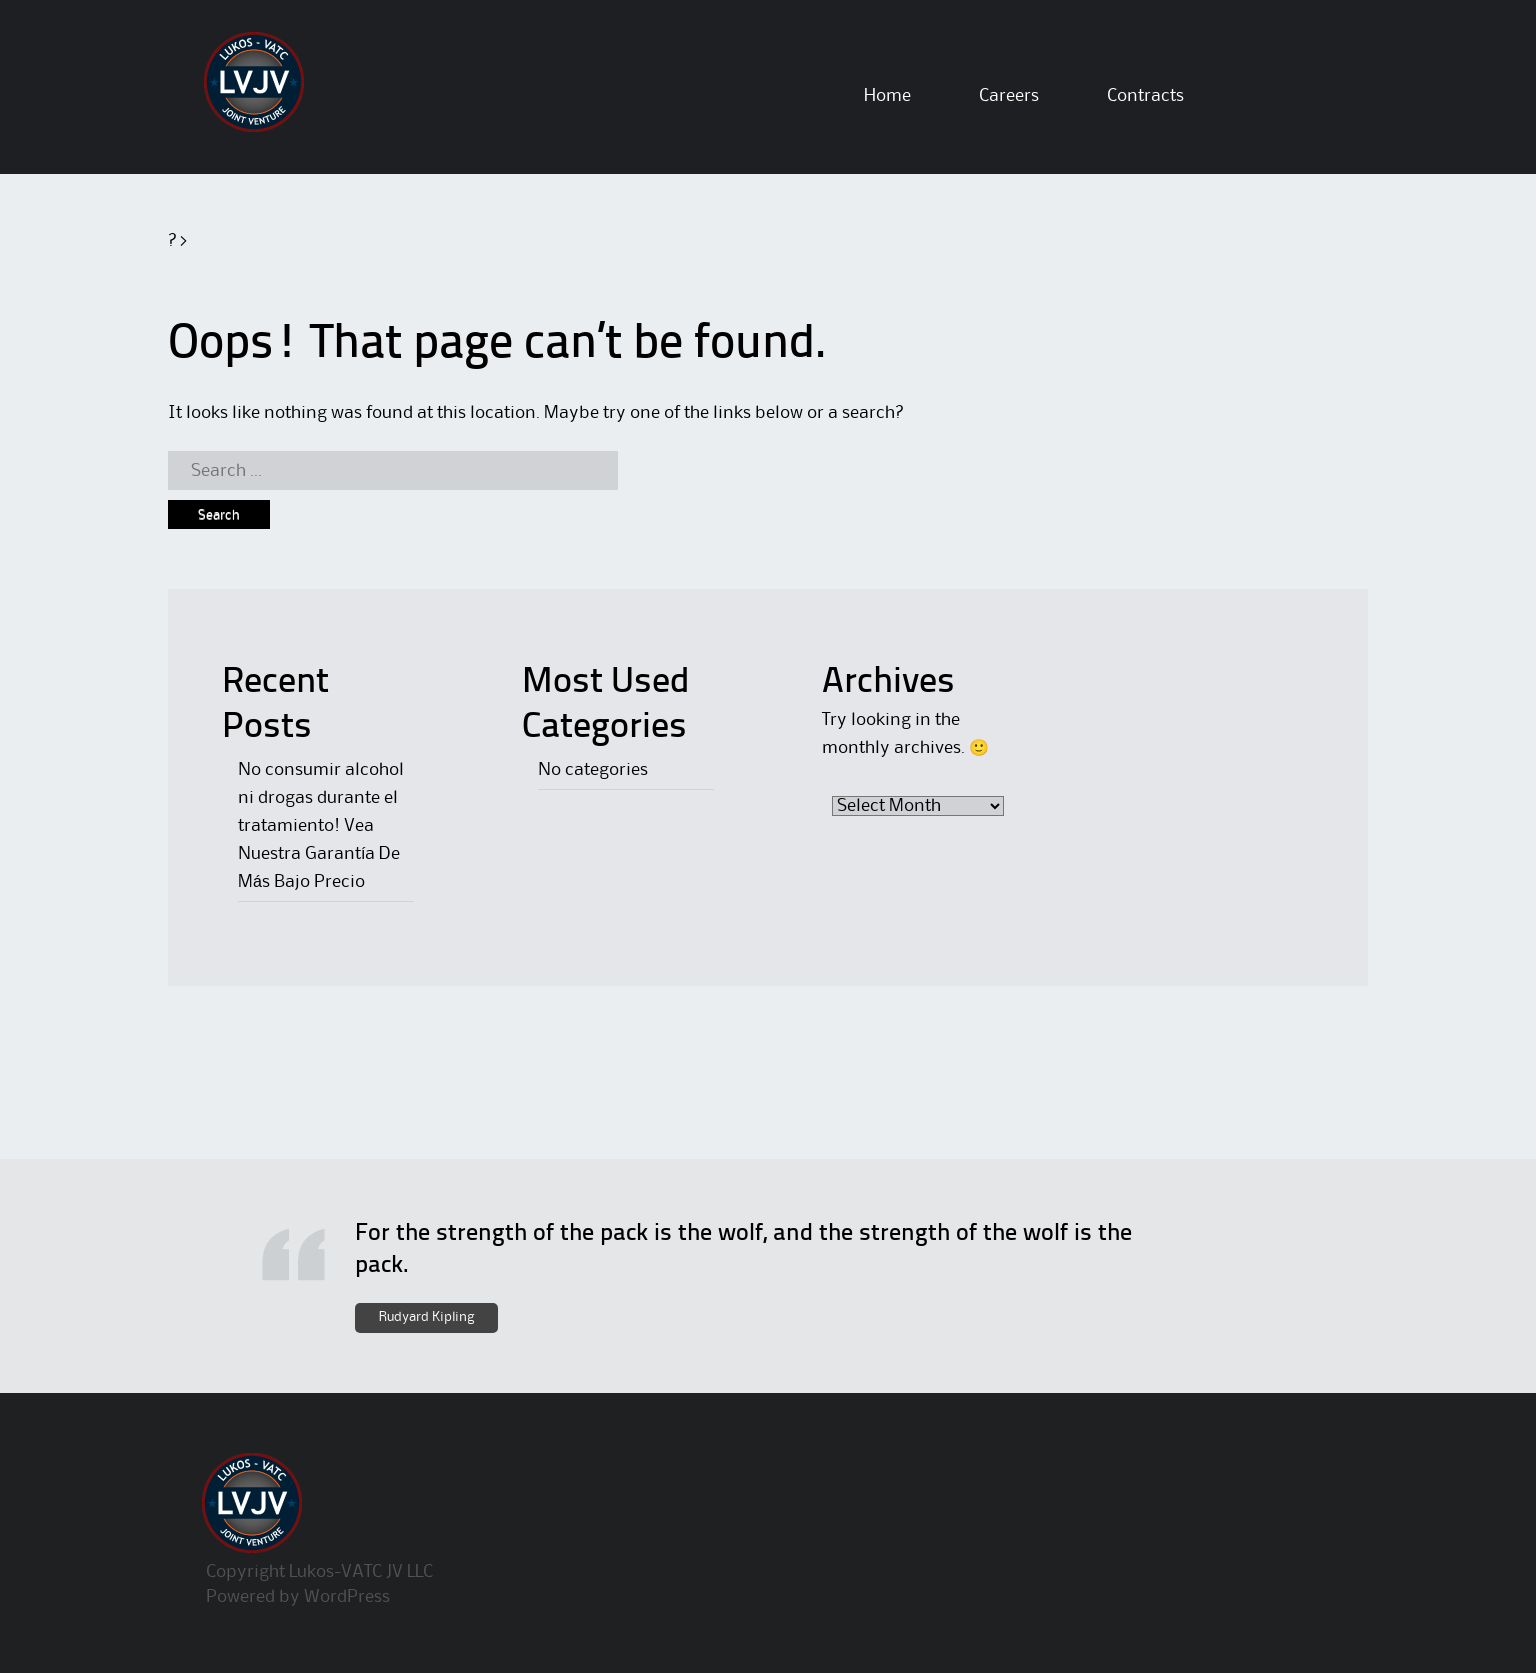  I want to click on WordPress, so click(347, 1597).